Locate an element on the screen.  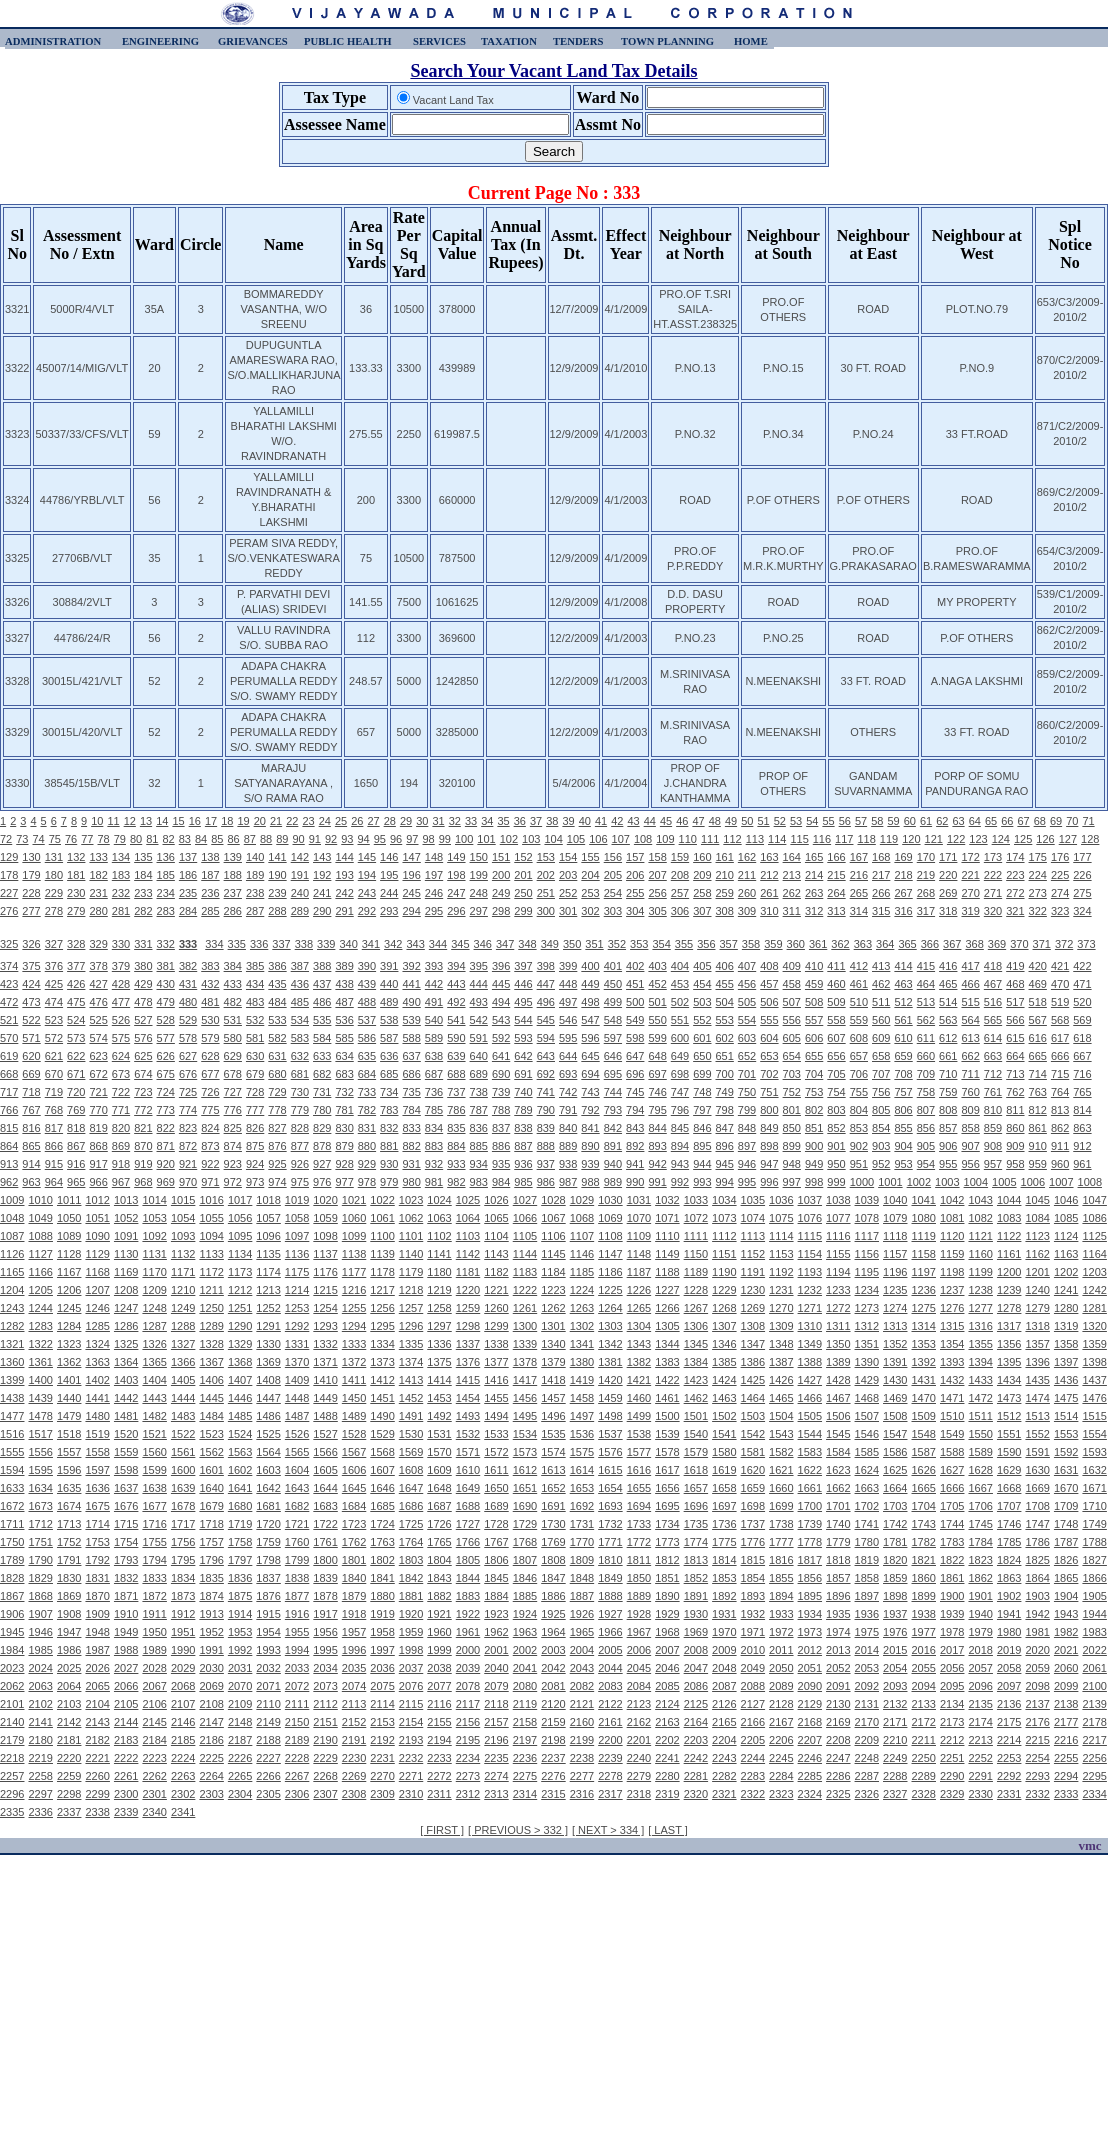
22 is located at coordinates (292, 821).